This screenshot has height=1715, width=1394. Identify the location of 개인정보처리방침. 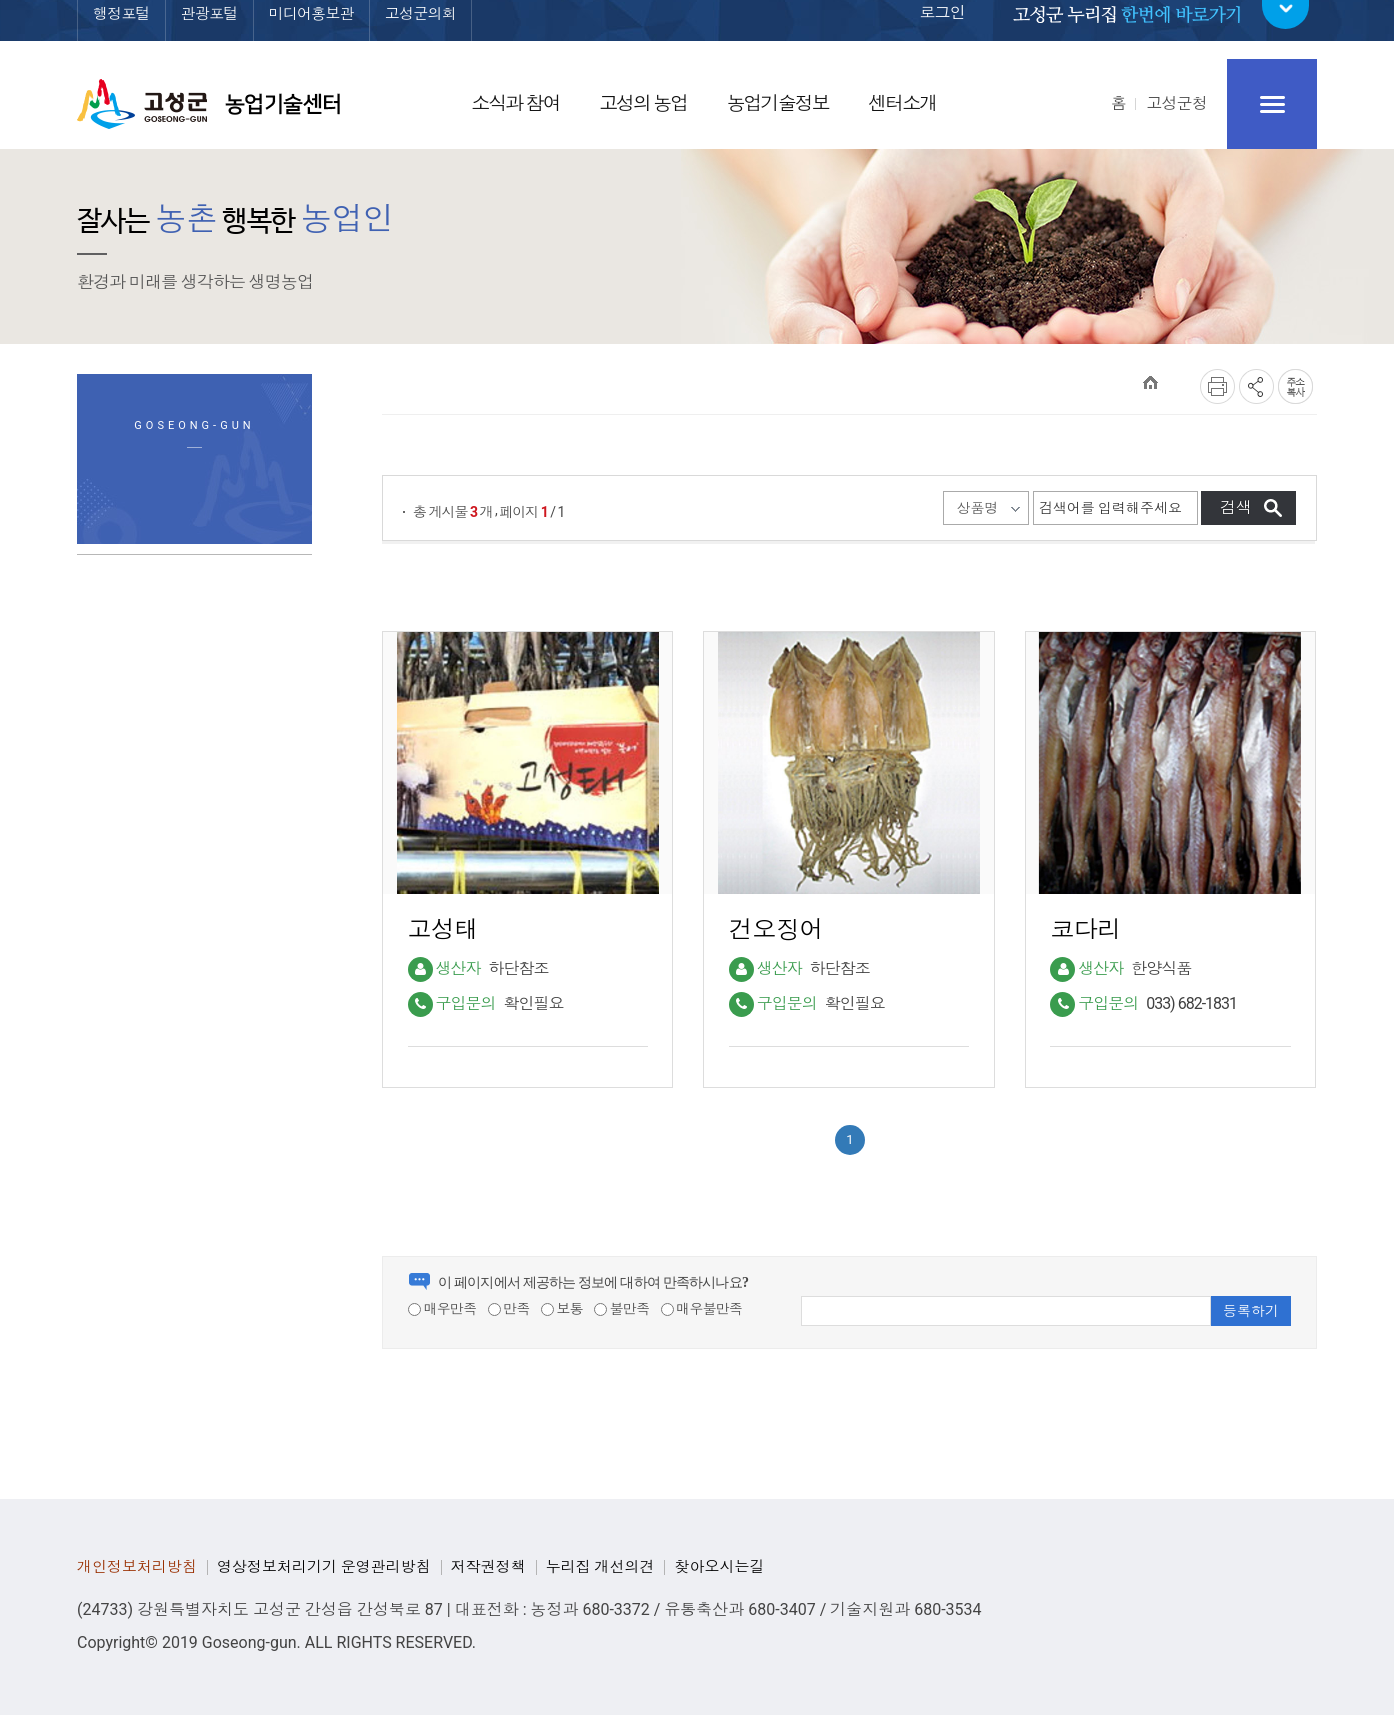
(137, 1567).